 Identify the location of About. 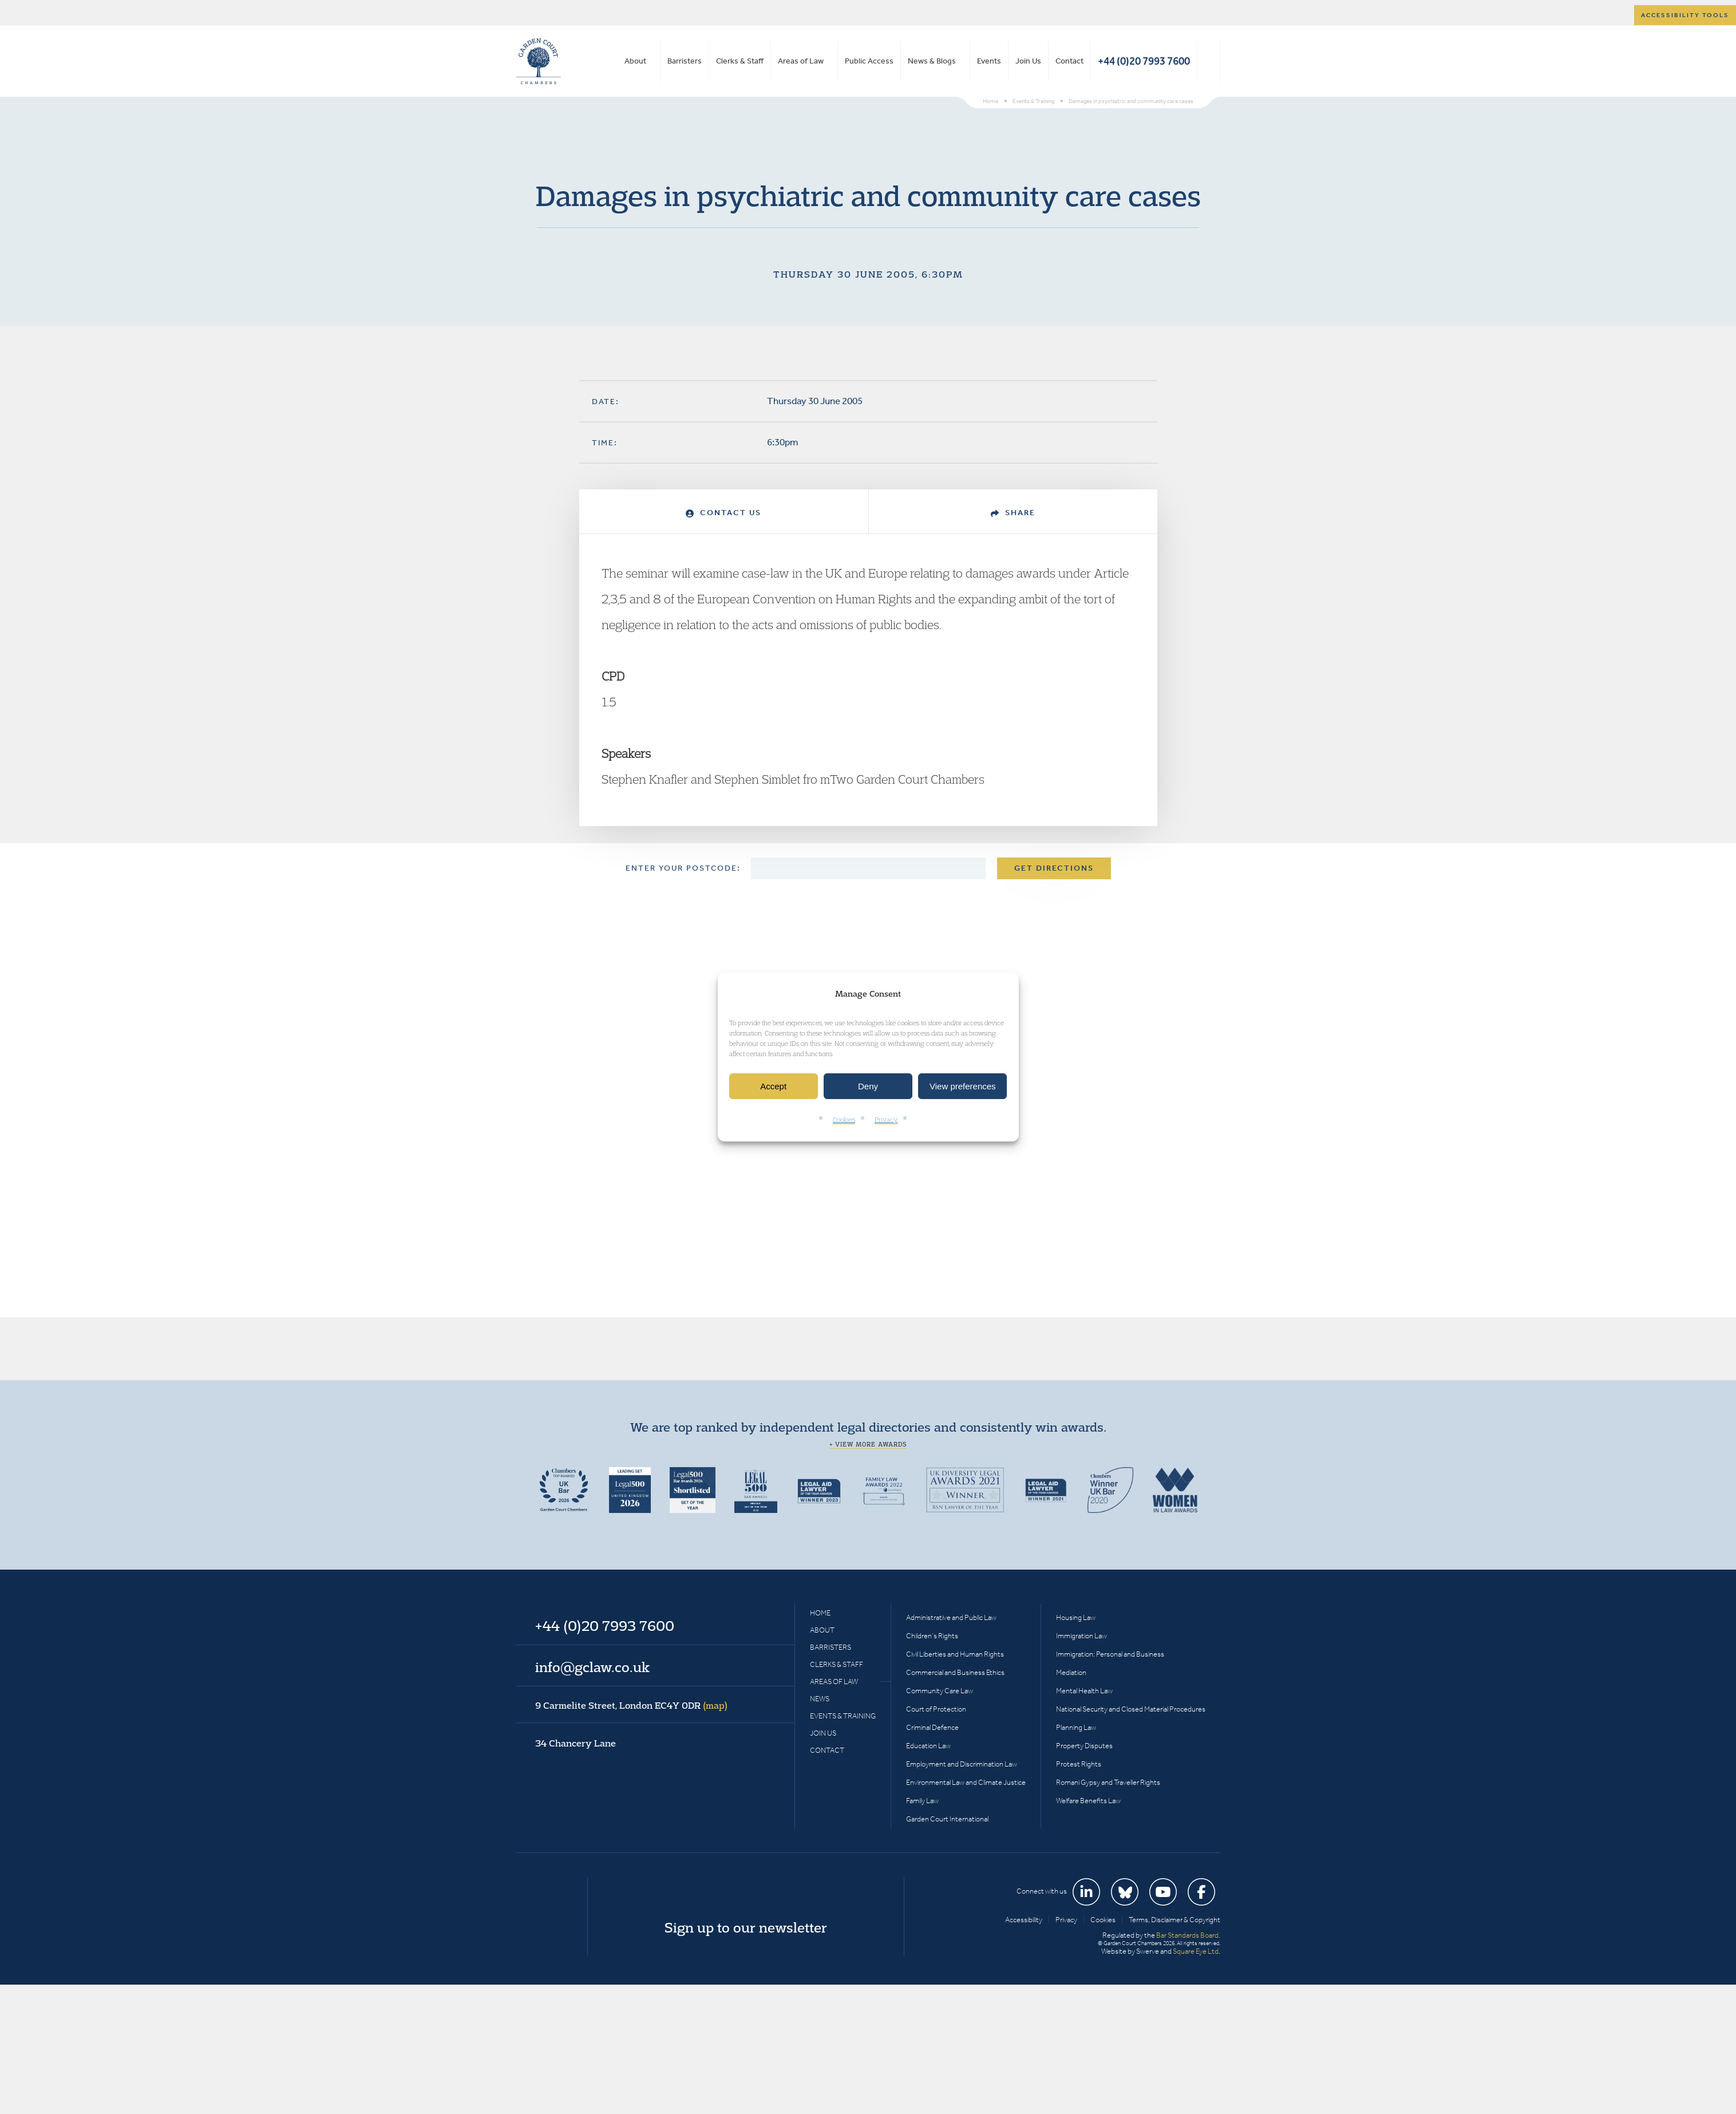
(635, 61).